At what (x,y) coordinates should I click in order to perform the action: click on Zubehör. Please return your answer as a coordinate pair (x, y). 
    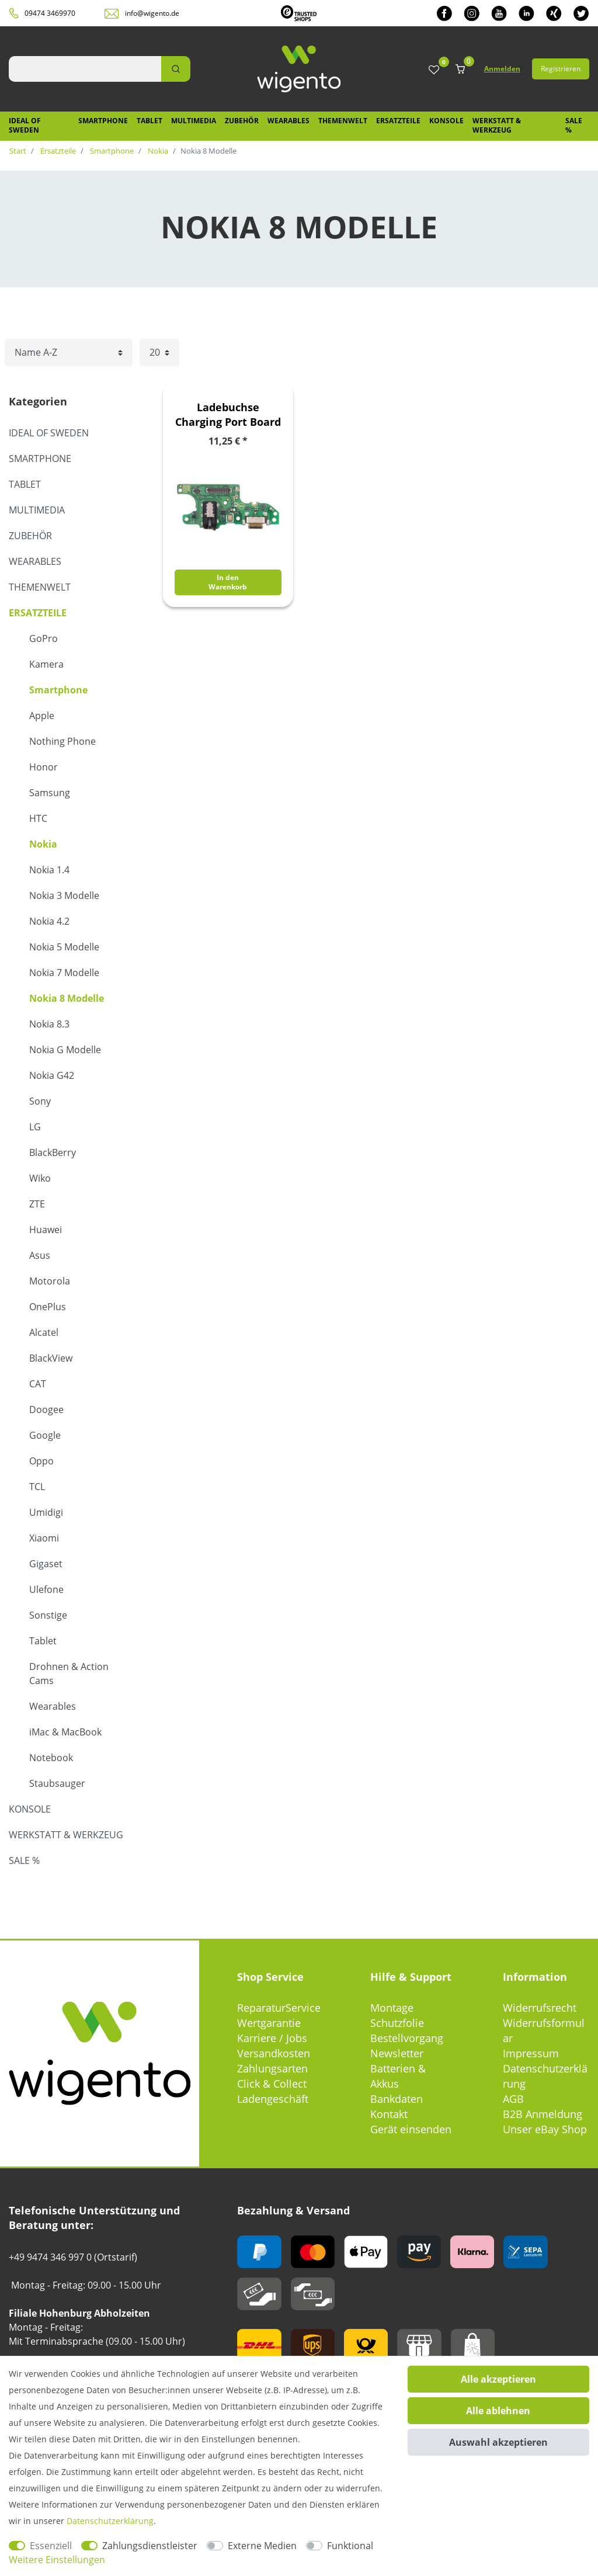
    Looking at the image, I should click on (242, 121).